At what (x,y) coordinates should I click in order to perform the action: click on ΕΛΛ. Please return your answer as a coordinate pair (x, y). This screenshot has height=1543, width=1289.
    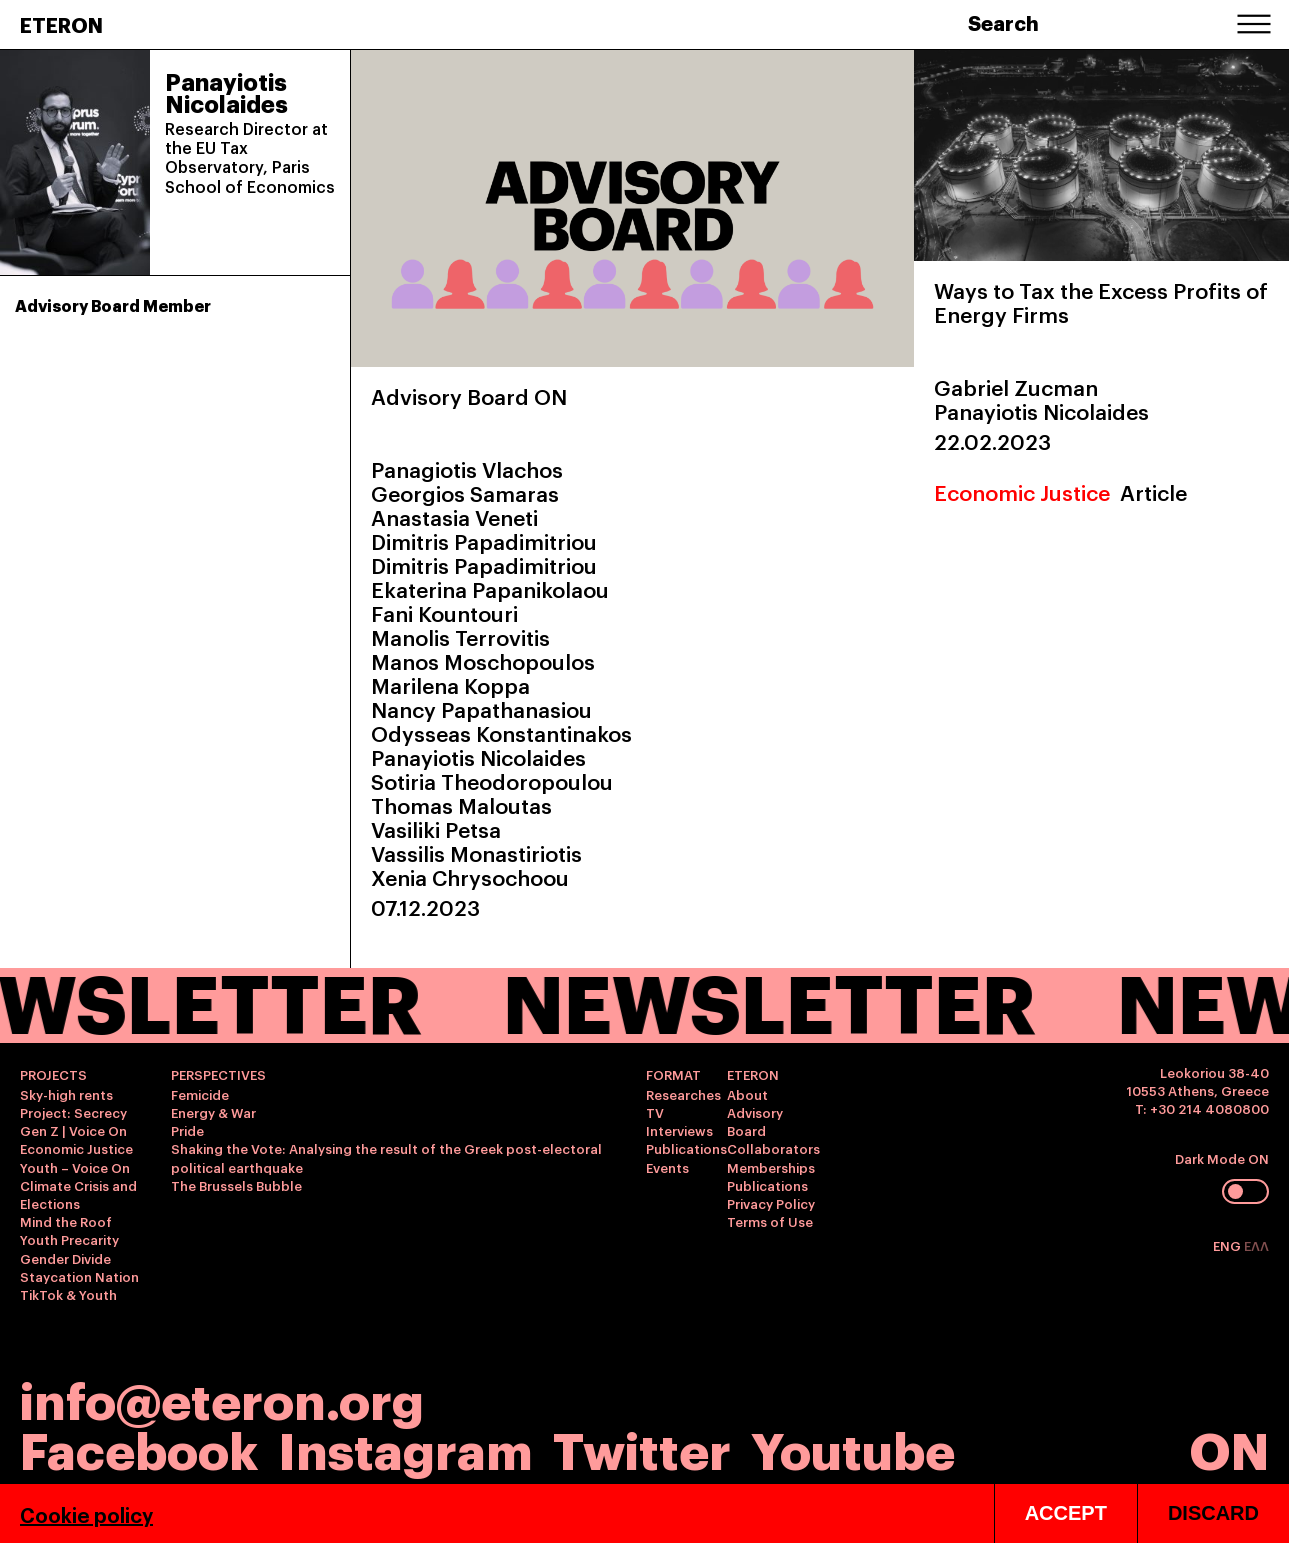
    Looking at the image, I should click on (1256, 1245).